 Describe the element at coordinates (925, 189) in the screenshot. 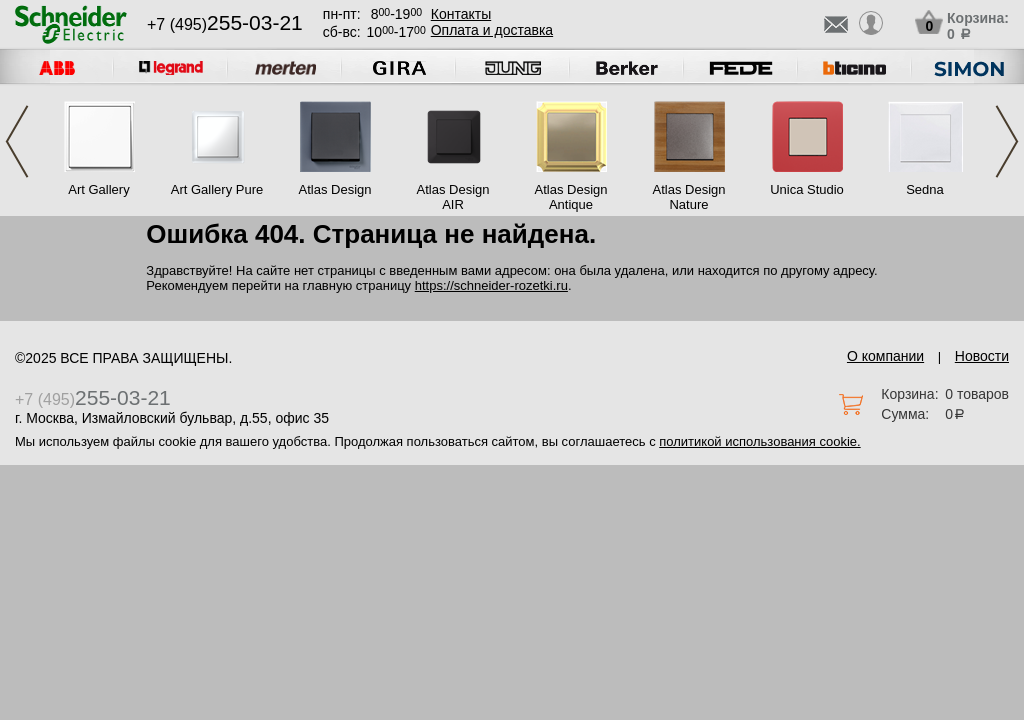

I see `Sedna` at that location.